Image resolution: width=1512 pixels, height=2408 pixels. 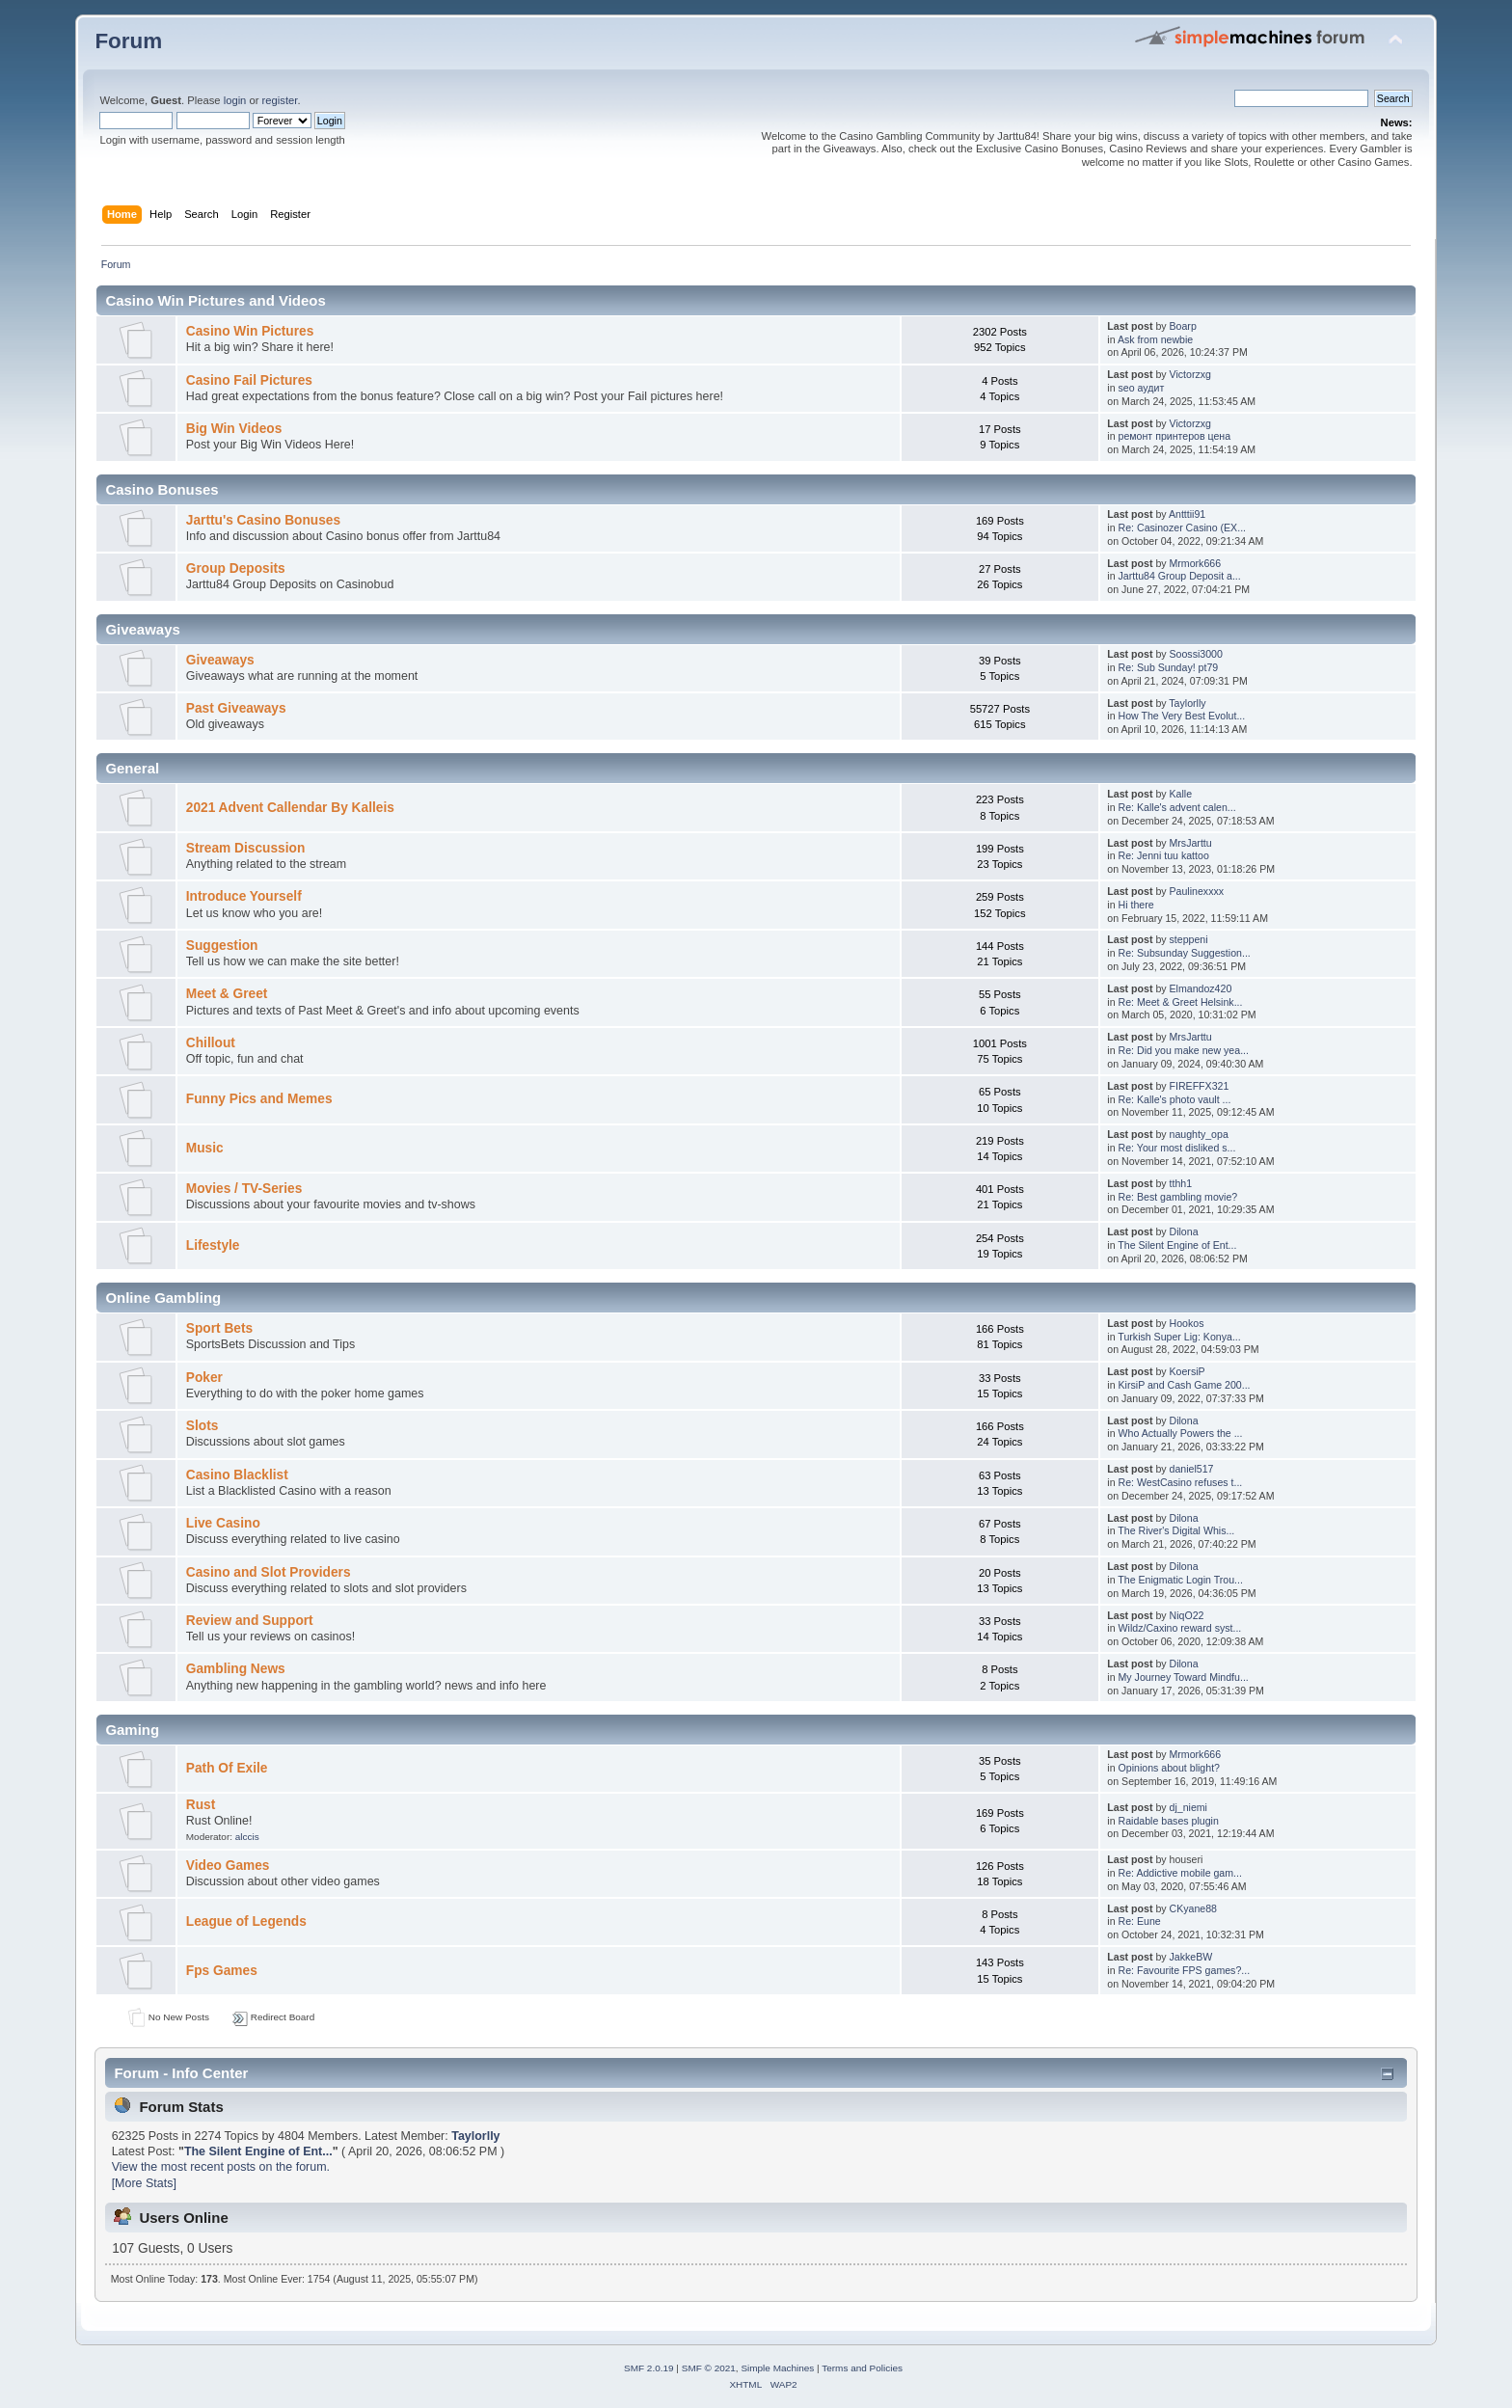 I want to click on The Silent Engine of Ent..., so click(x=1177, y=1245).